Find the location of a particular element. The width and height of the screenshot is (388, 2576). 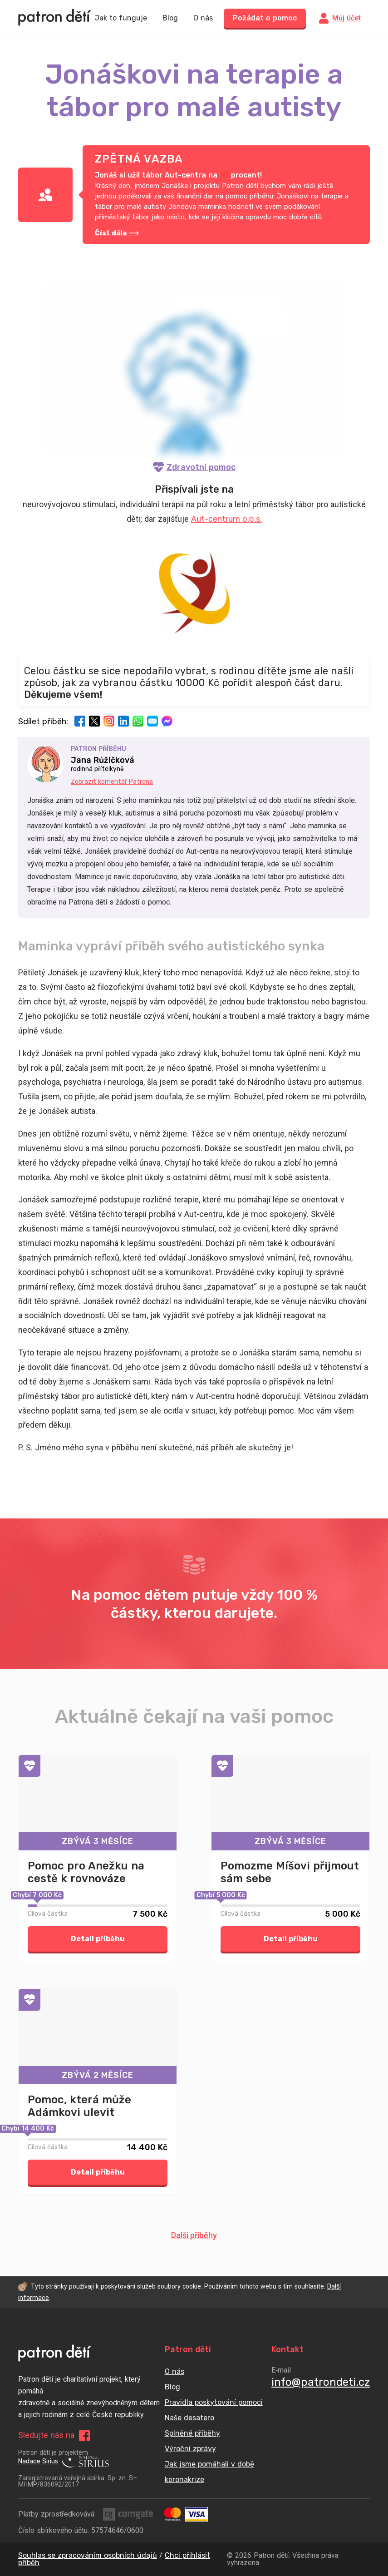

Výroční zprávy is located at coordinates (190, 2448).